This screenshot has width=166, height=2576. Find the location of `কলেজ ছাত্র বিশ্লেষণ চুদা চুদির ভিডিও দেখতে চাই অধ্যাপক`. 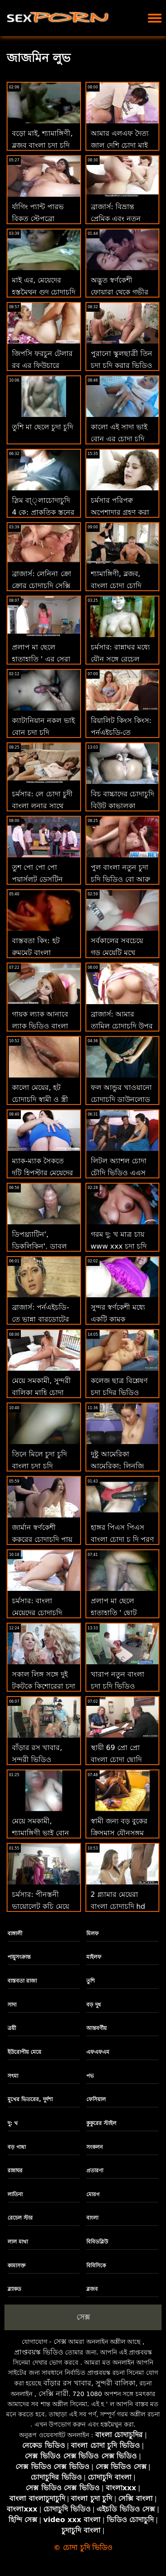

কলেজ ছাত্র বিশ্লেষণ চুদা চুদির ভিডিও দেখতে চাই অধ্যাপক is located at coordinates (119, 1392).